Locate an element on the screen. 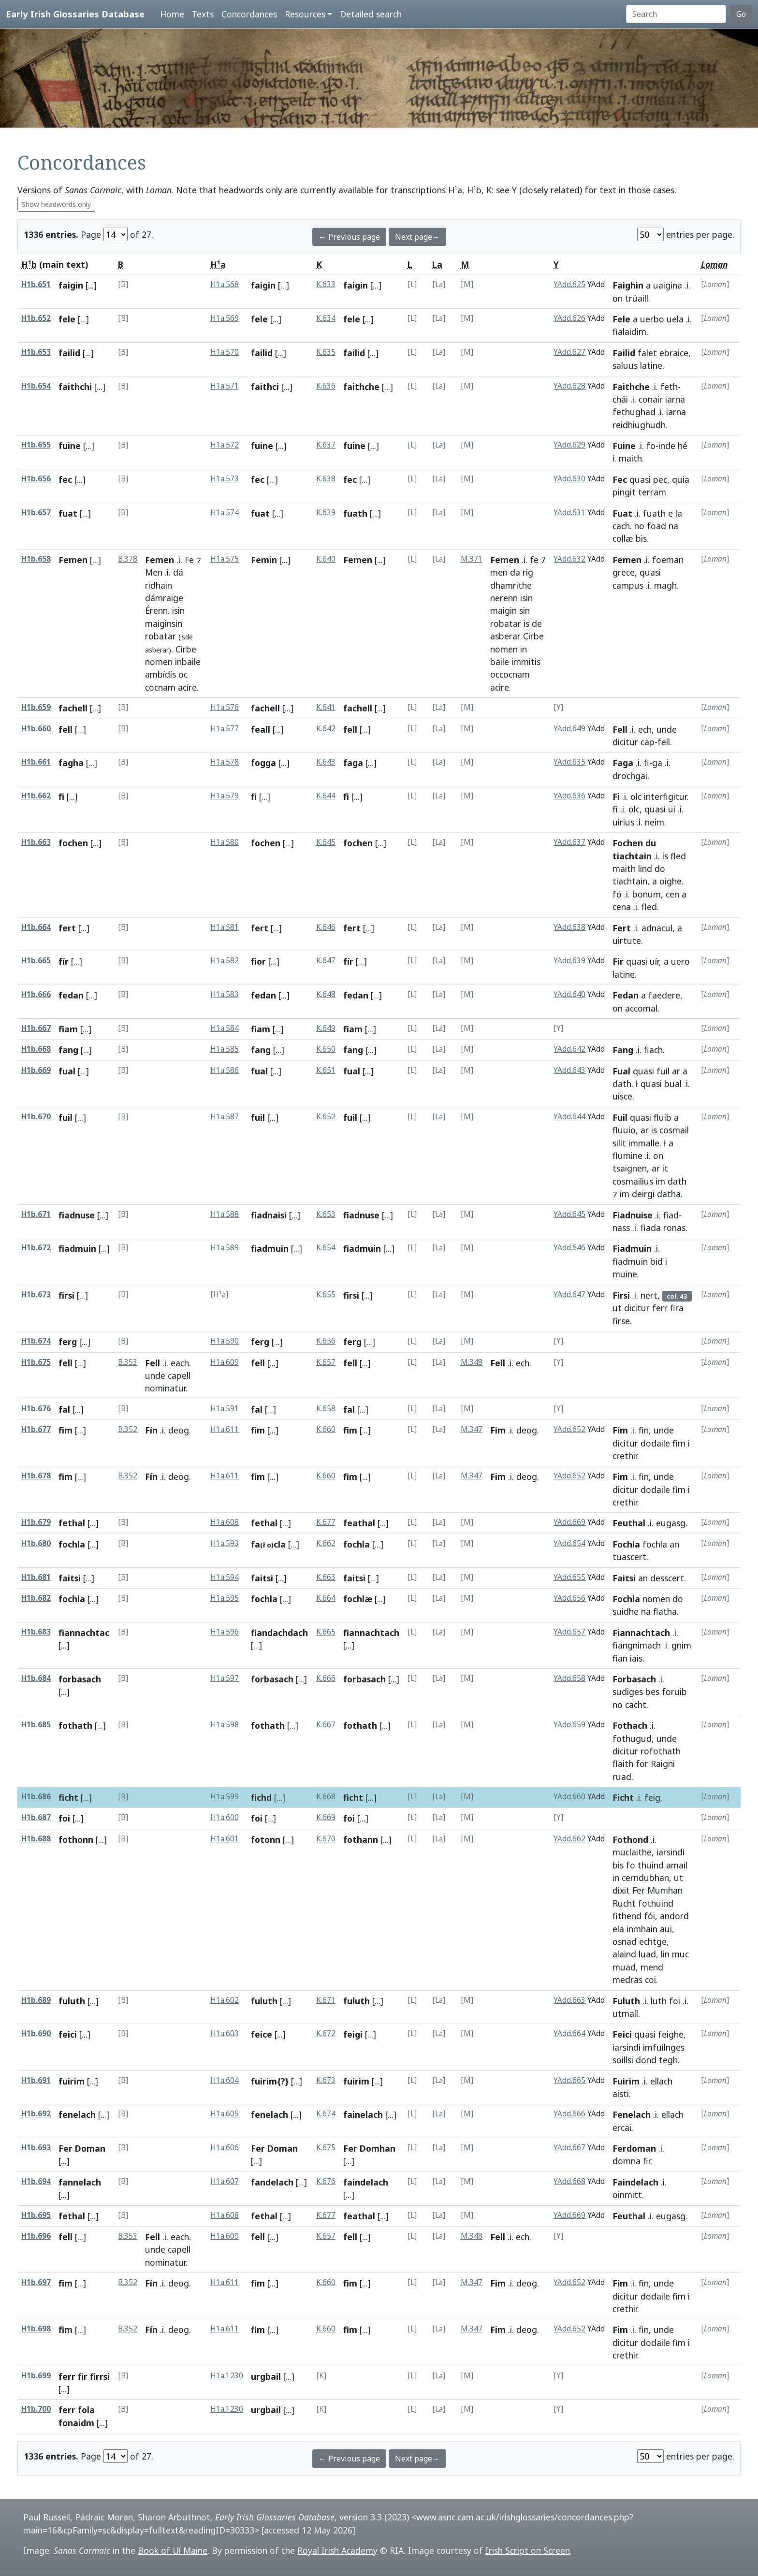  M.347 is located at coordinates (471, 1429).